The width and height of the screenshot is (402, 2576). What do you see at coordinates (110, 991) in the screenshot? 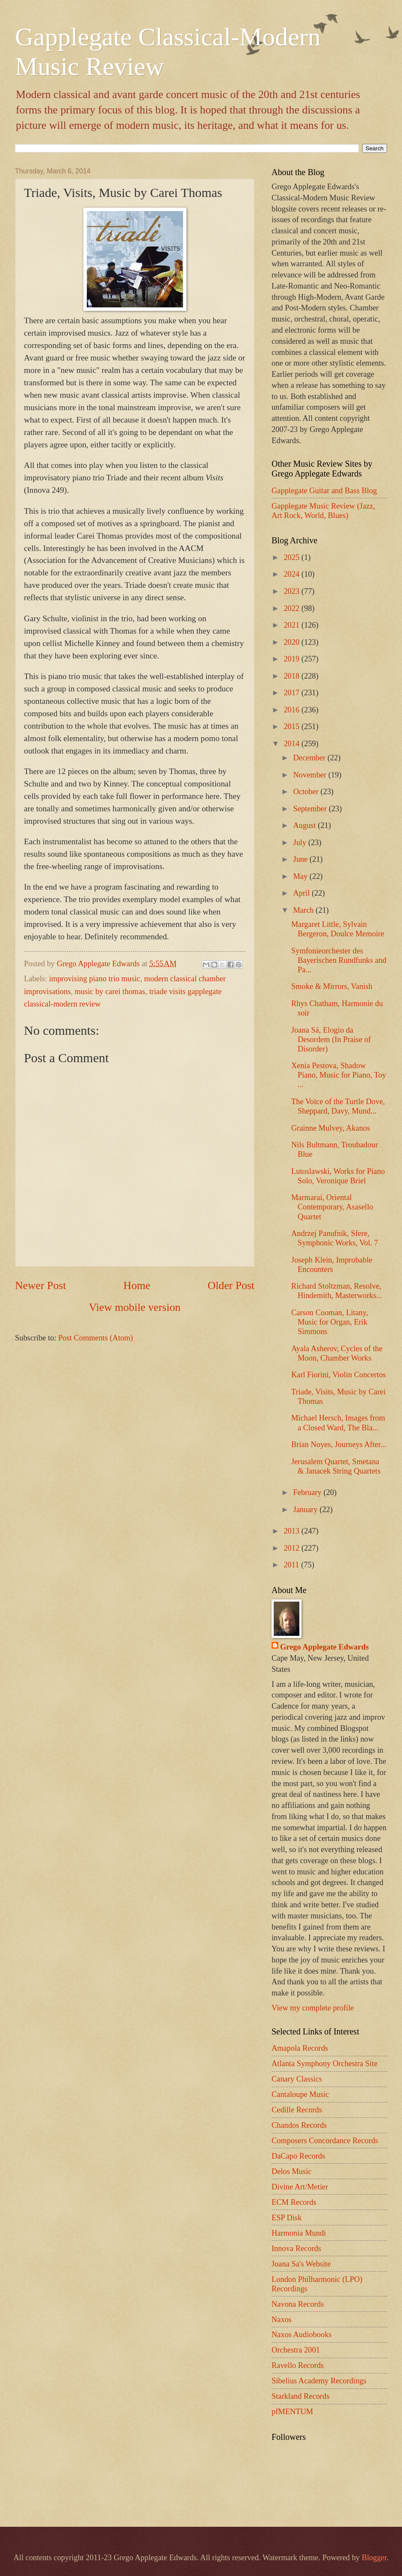
I see `music by carei thomas` at bounding box center [110, 991].